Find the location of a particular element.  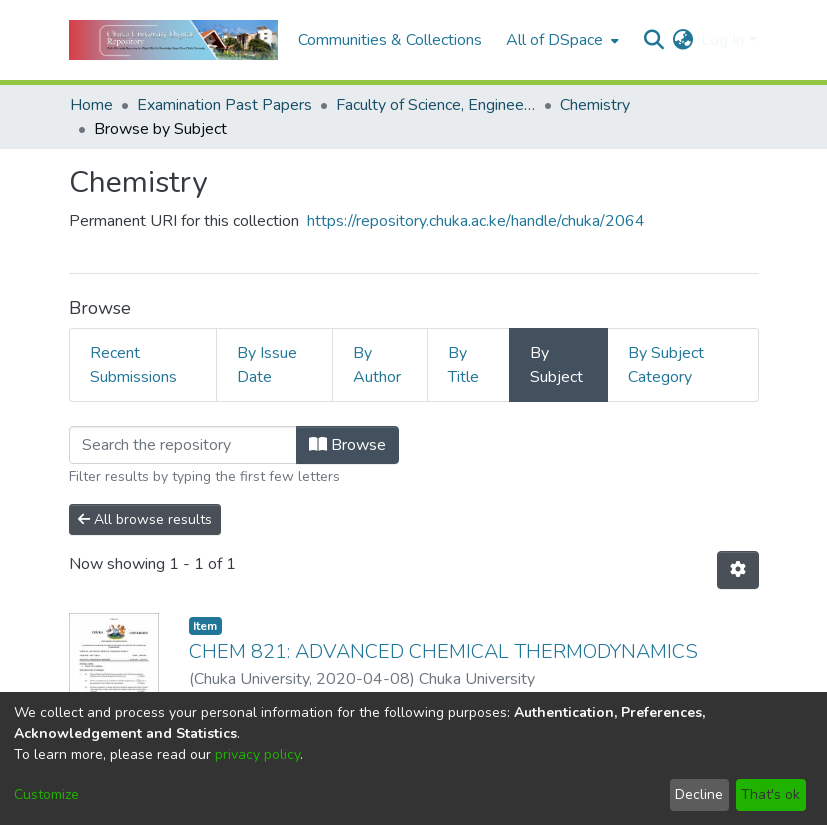

Log In [menuitem] is located at coordinates (722, 40).